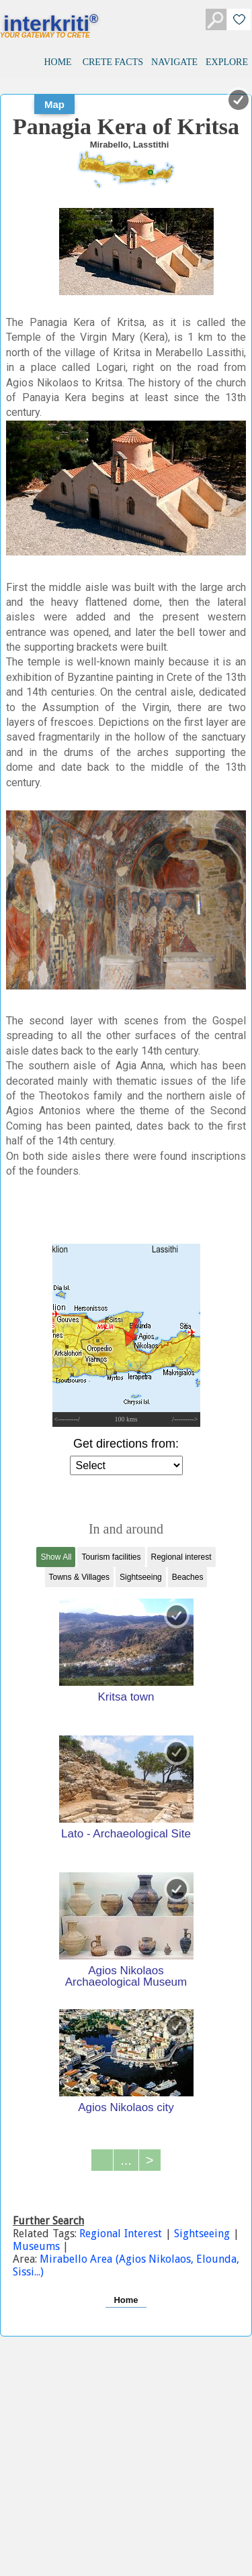 The image size is (252, 2576). What do you see at coordinates (110, 1557) in the screenshot?
I see `Tourism facilities` at bounding box center [110, 1557].